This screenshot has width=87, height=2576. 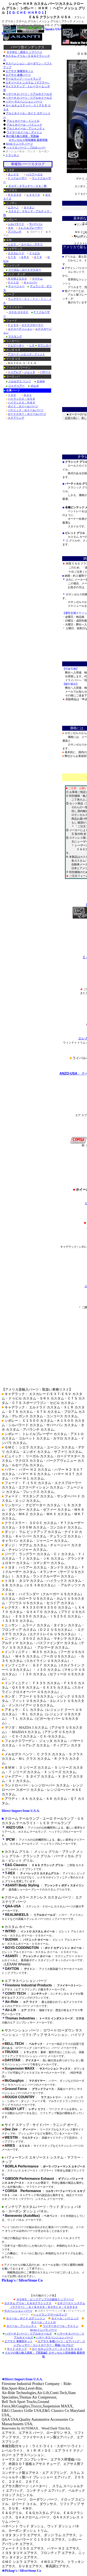 What do you see at coordinates (15, 336) in the screenshot?
I see `マスタング` at bounding box center [15, 336].